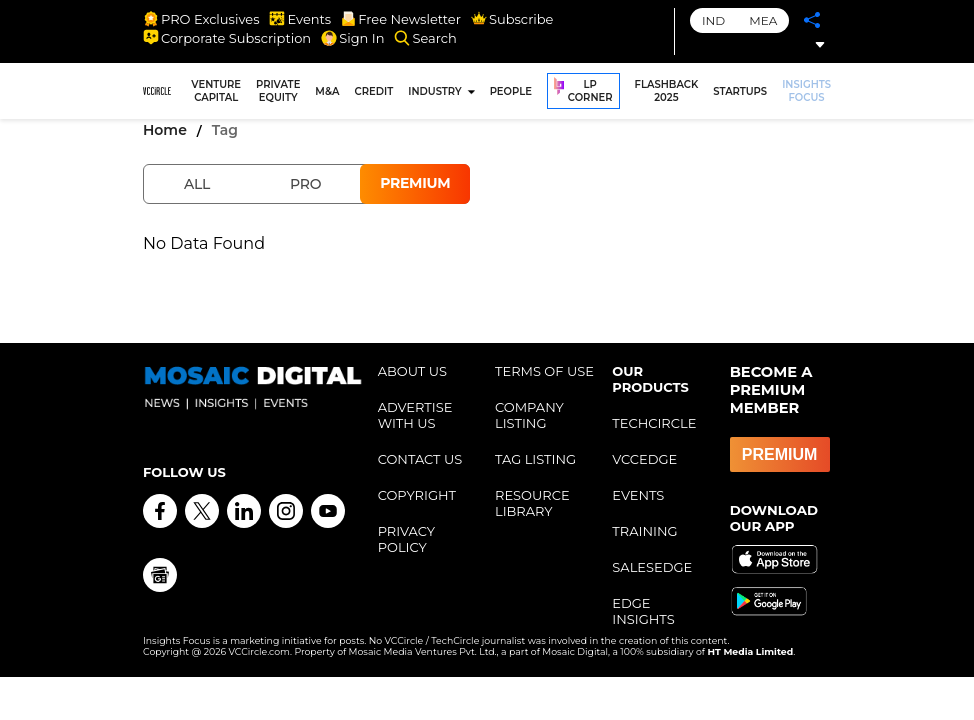  Describe the element at coordinates (327, 91) in the screenshot. I see `M&A` at that location.